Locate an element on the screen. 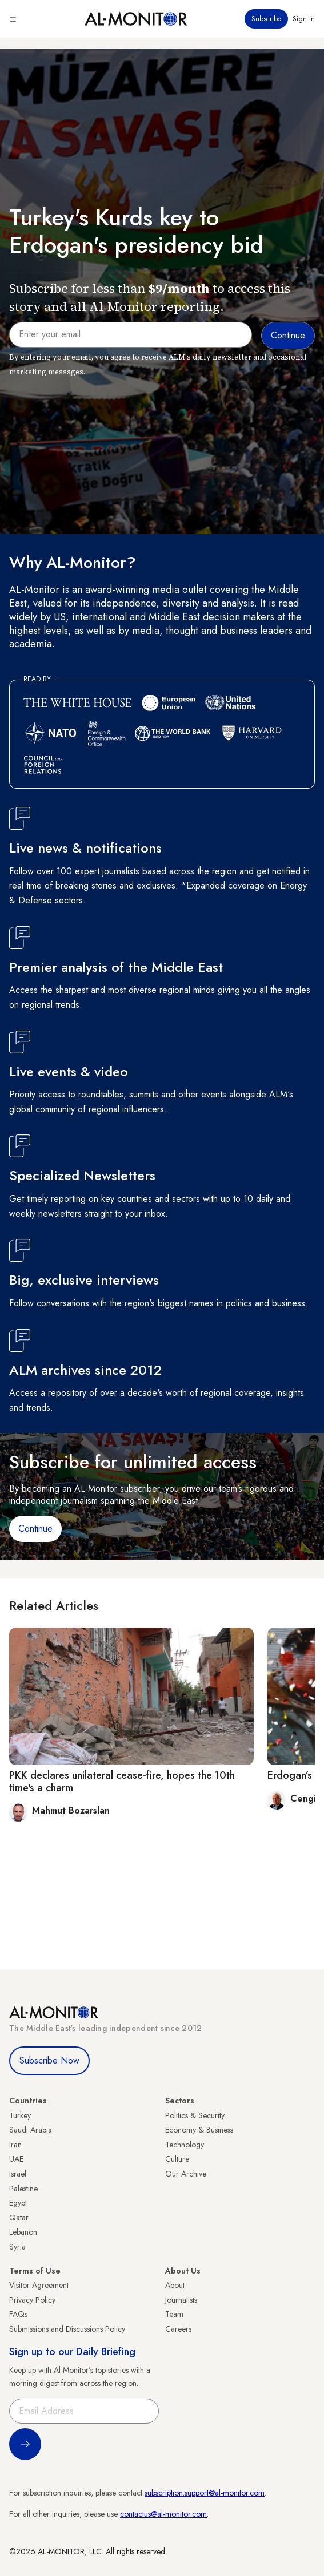 The width and height of the screenshot is (324, 2576). Technology is located at coordinates (184, 2144).